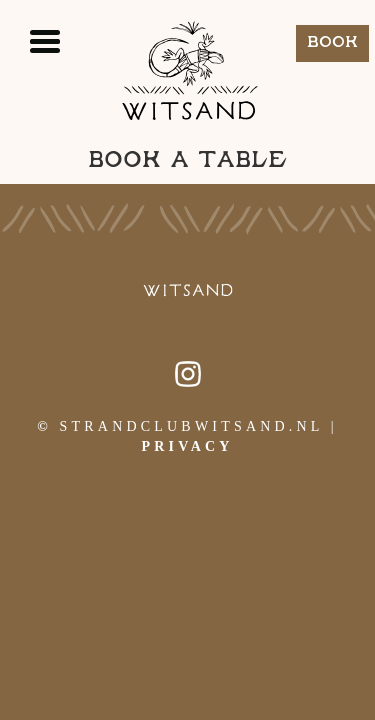  I want to click on Book, so click(332, 42).